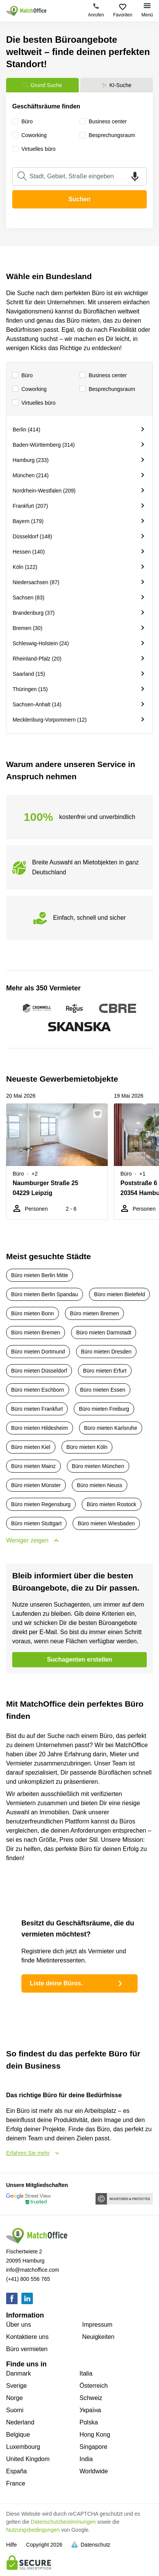 The width and height of the screenshot is (159, 2576). I want to click on Büro mieten Freiburg, so click(104, 1409).